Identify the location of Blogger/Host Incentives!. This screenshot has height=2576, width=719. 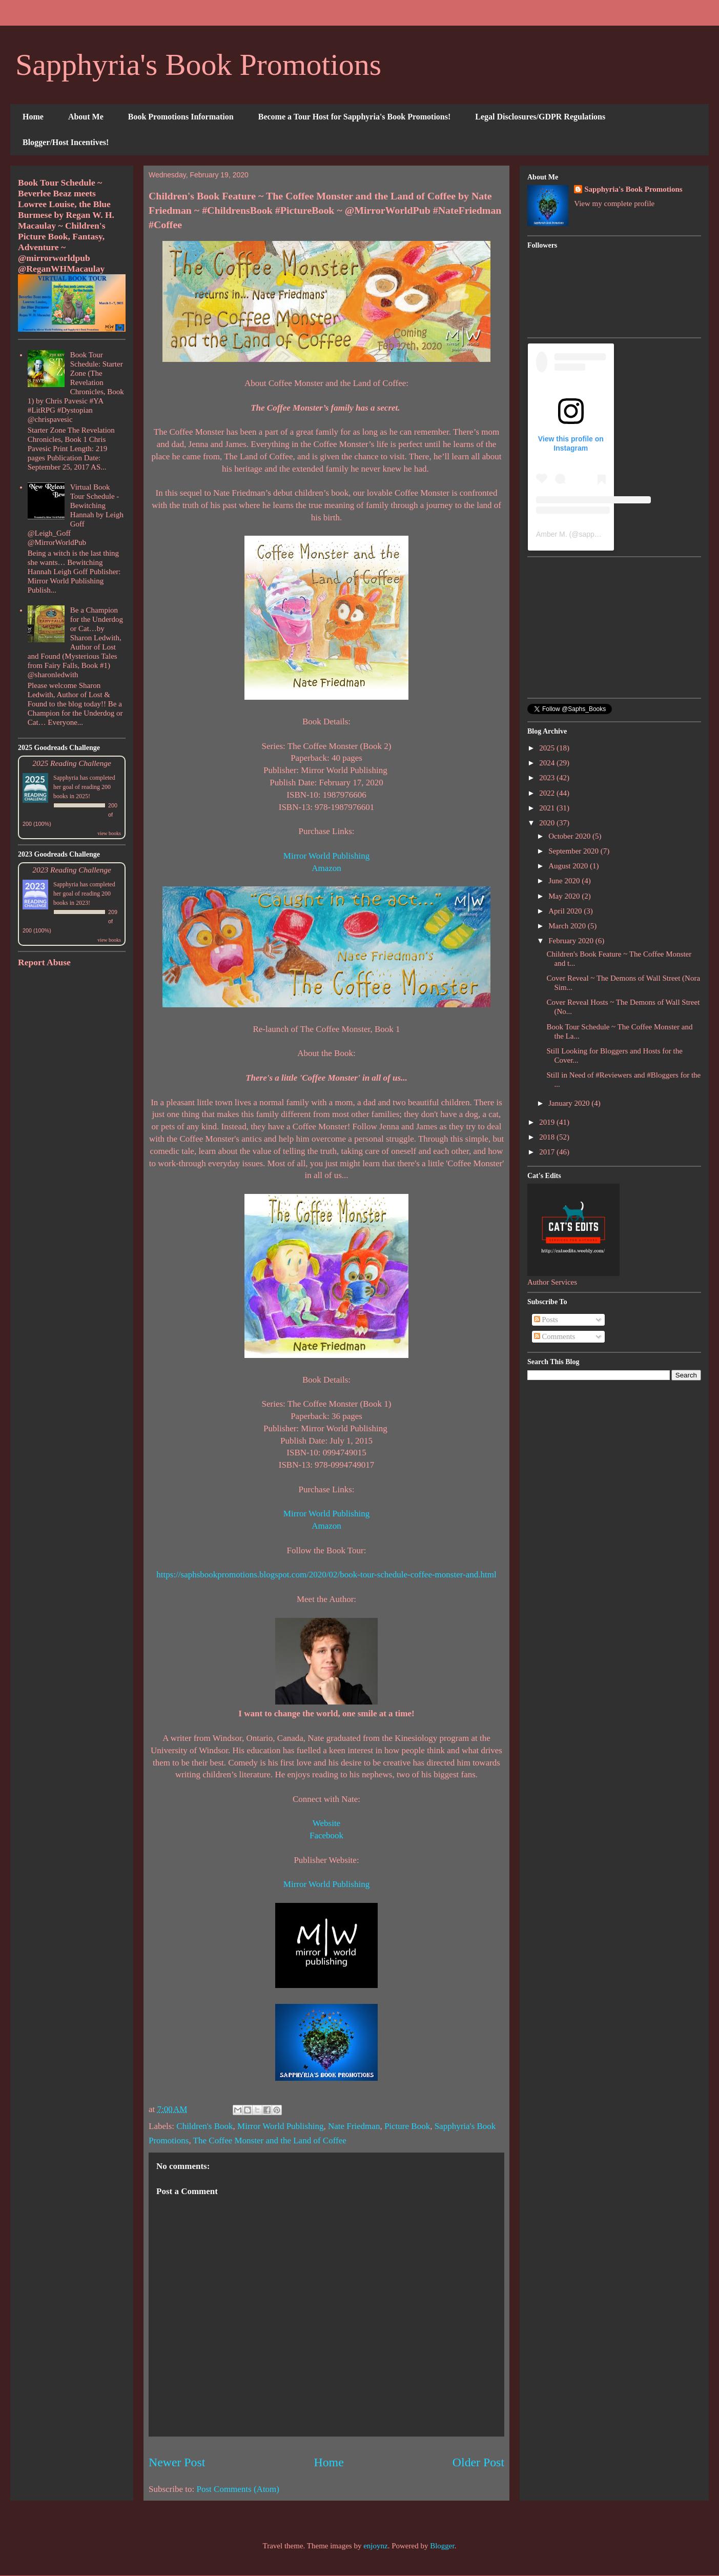
(66, 142).